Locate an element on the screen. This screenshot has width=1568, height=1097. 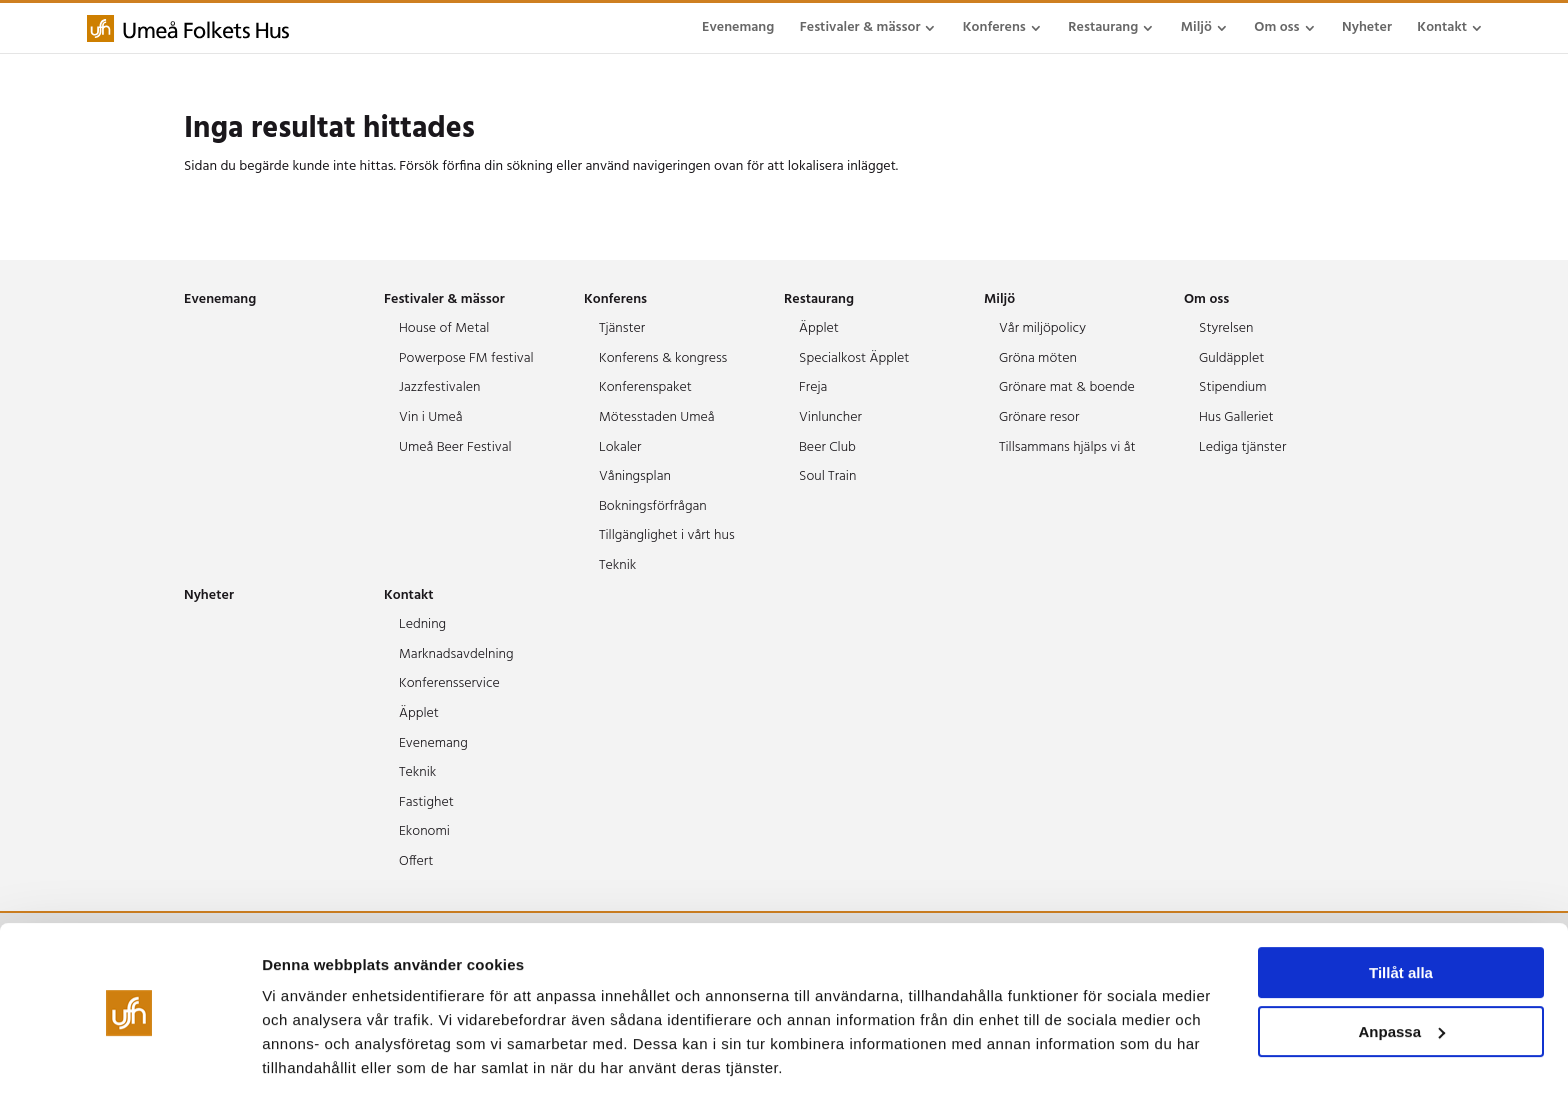
Festivaler & mässor is located at coordinates (860, 28).